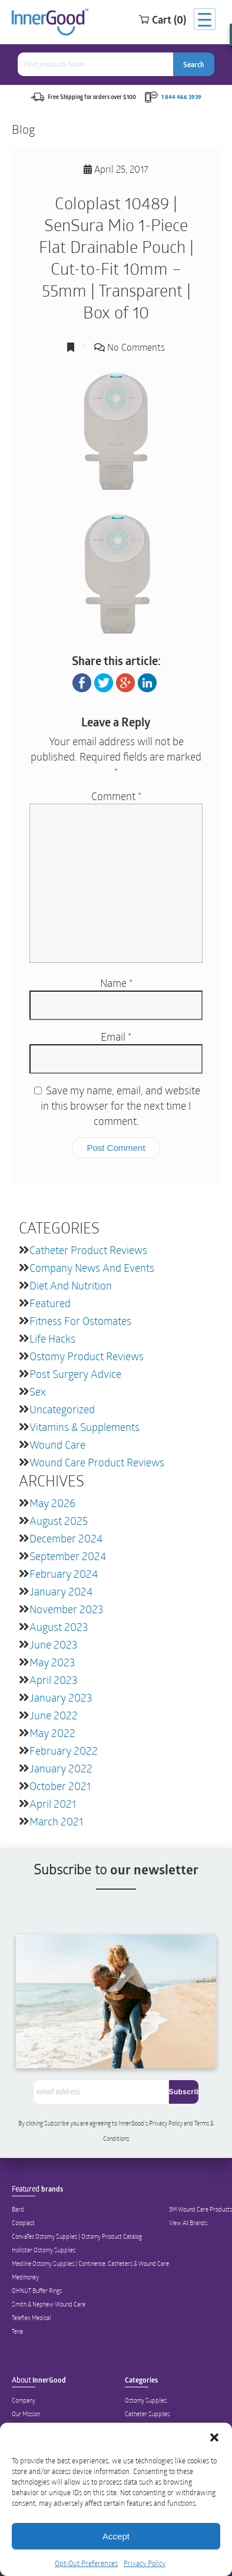 This screenshot has height=2576, width=232. Describe the element at coordinates (48, 2304) in the screenshot. I see `Smith & Nephew Wound Care` at that location.